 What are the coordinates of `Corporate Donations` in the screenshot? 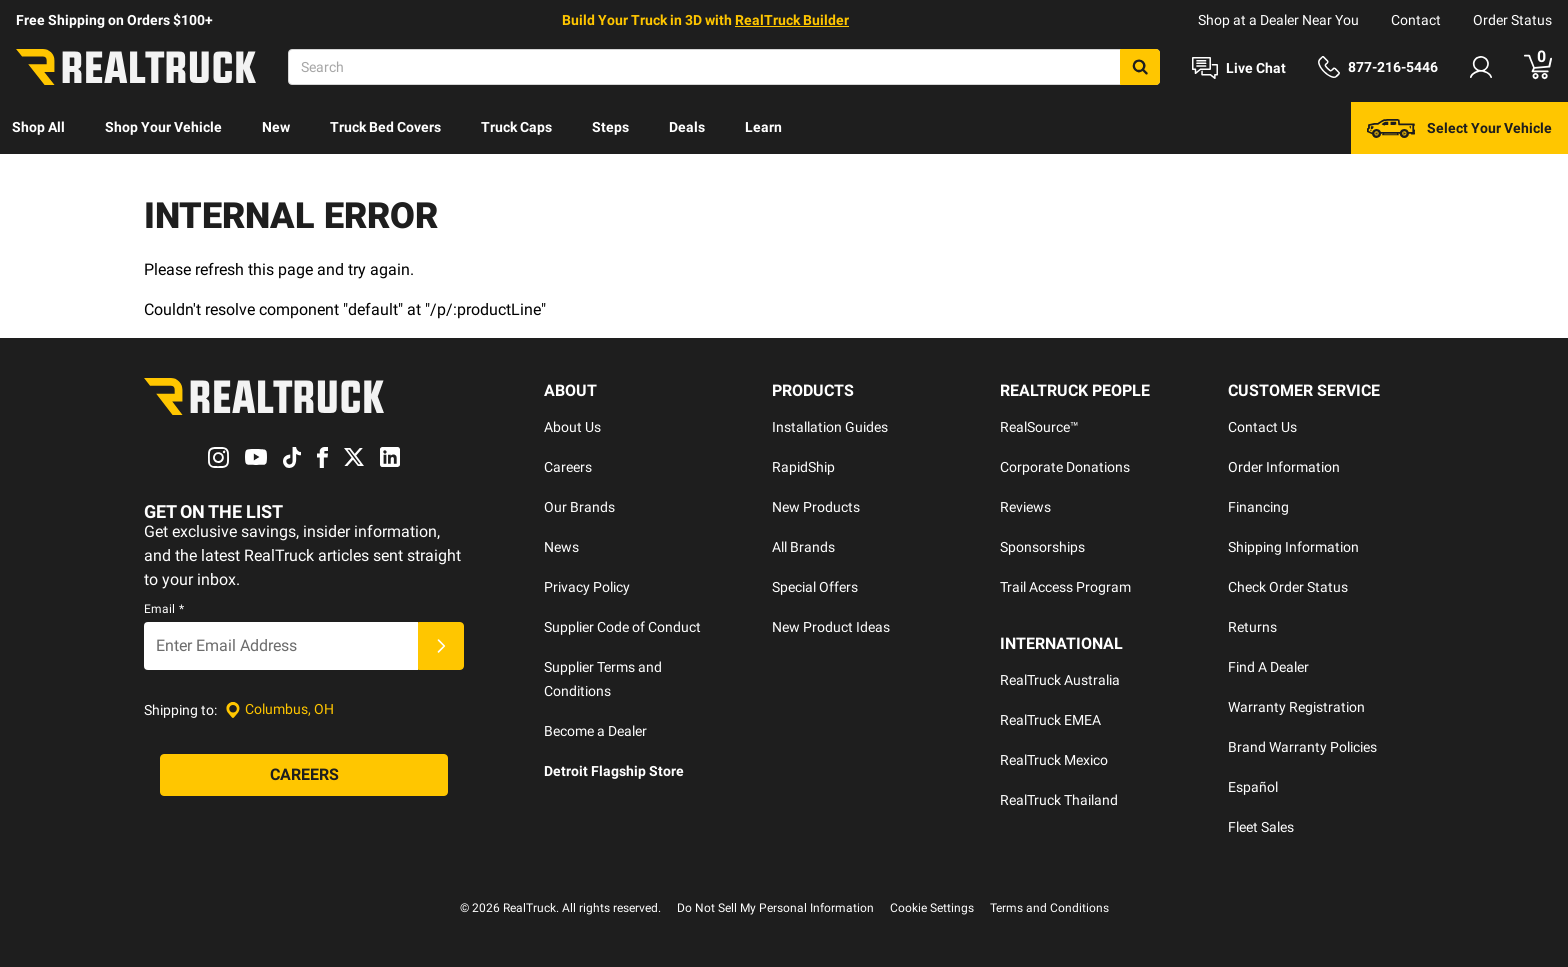 It's located at (1065, 467).